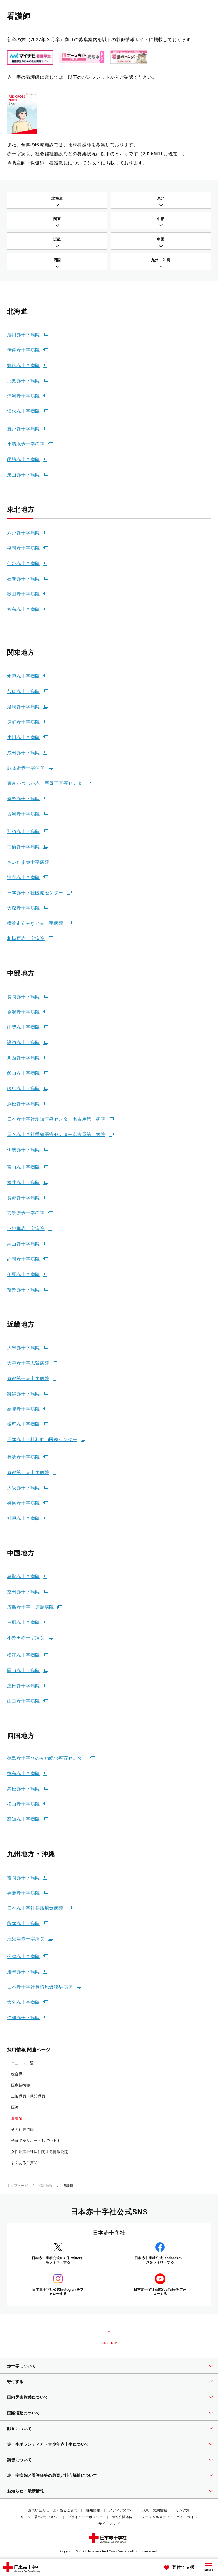  I want to click on サイトマップ, so click(109, 2524).